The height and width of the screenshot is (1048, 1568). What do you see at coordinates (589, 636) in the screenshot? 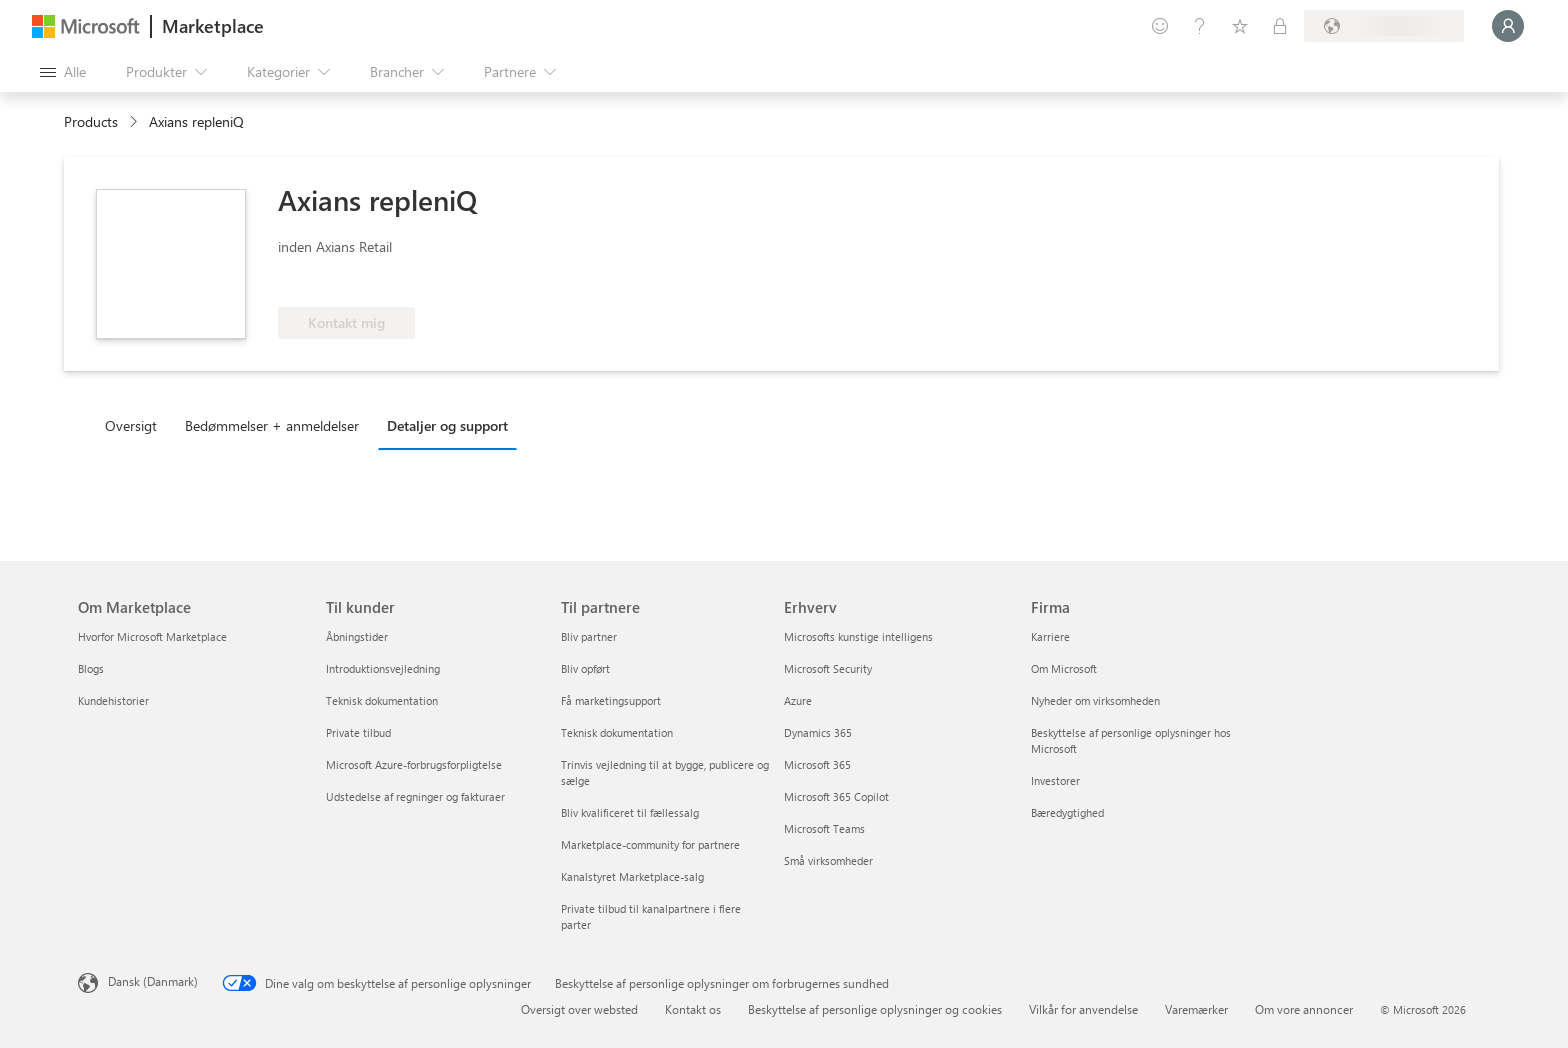
I see `Bliv partner [Bliv partner Til partnere]` at bounding box center [589, 636].